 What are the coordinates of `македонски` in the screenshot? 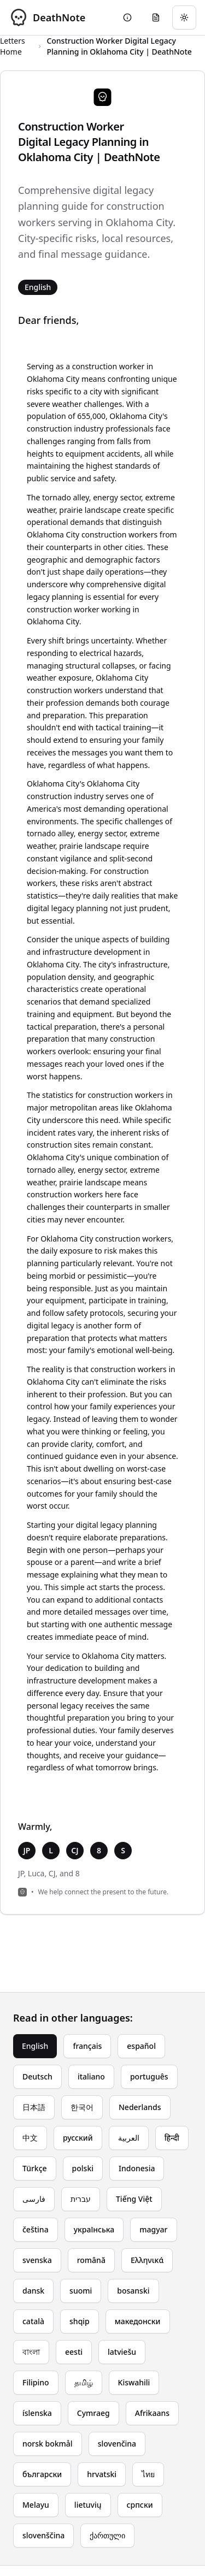 It's located at (138, 2321).